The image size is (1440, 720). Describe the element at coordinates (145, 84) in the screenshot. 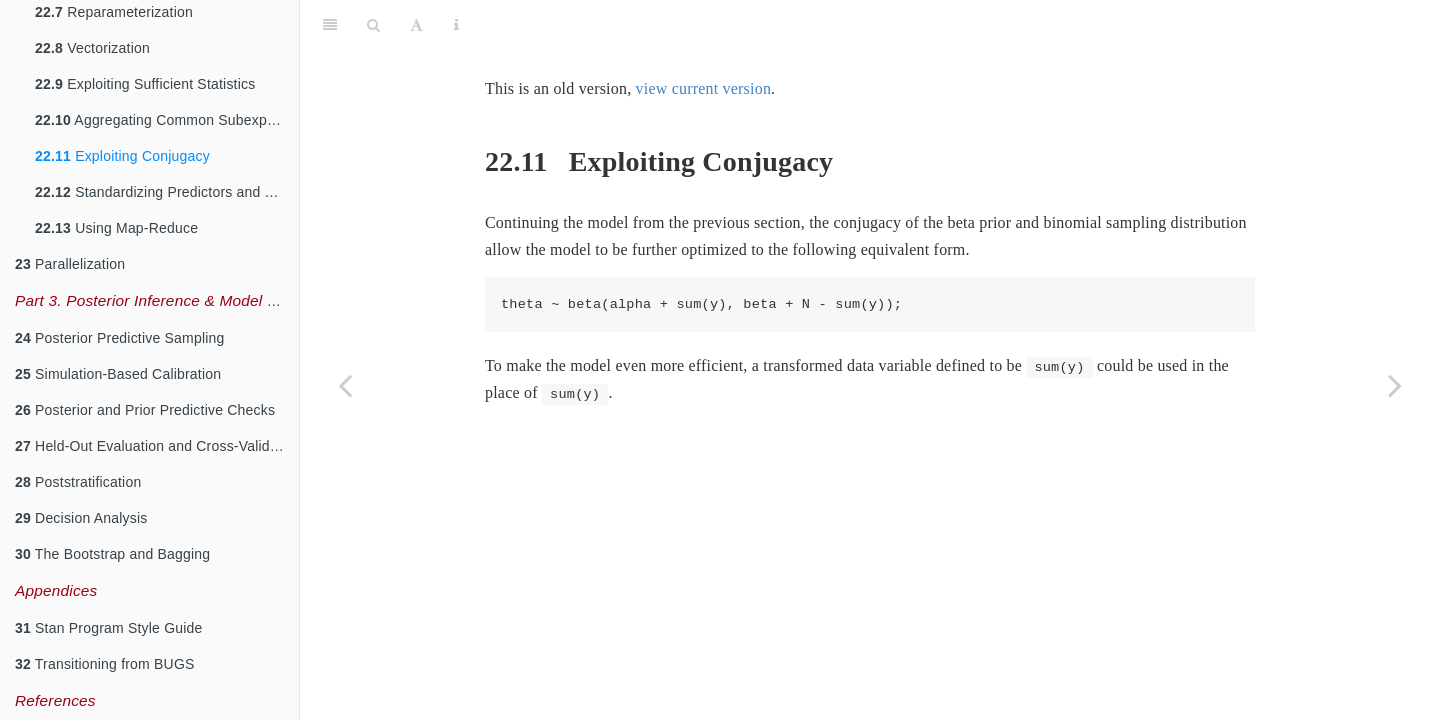

I see `Exploiting Sufficient Statistics` at that location.